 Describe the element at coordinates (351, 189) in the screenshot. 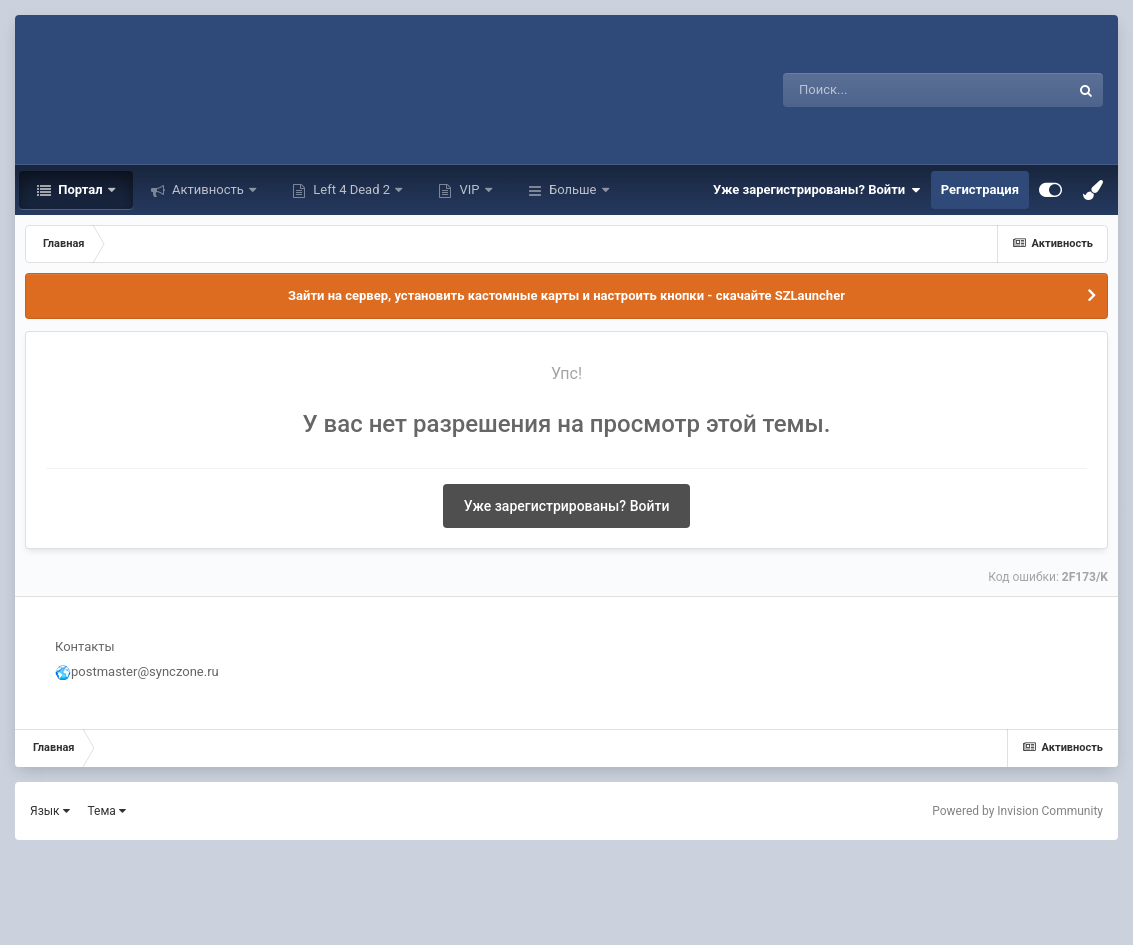

I see `Left 4 Dead 2` at that location.